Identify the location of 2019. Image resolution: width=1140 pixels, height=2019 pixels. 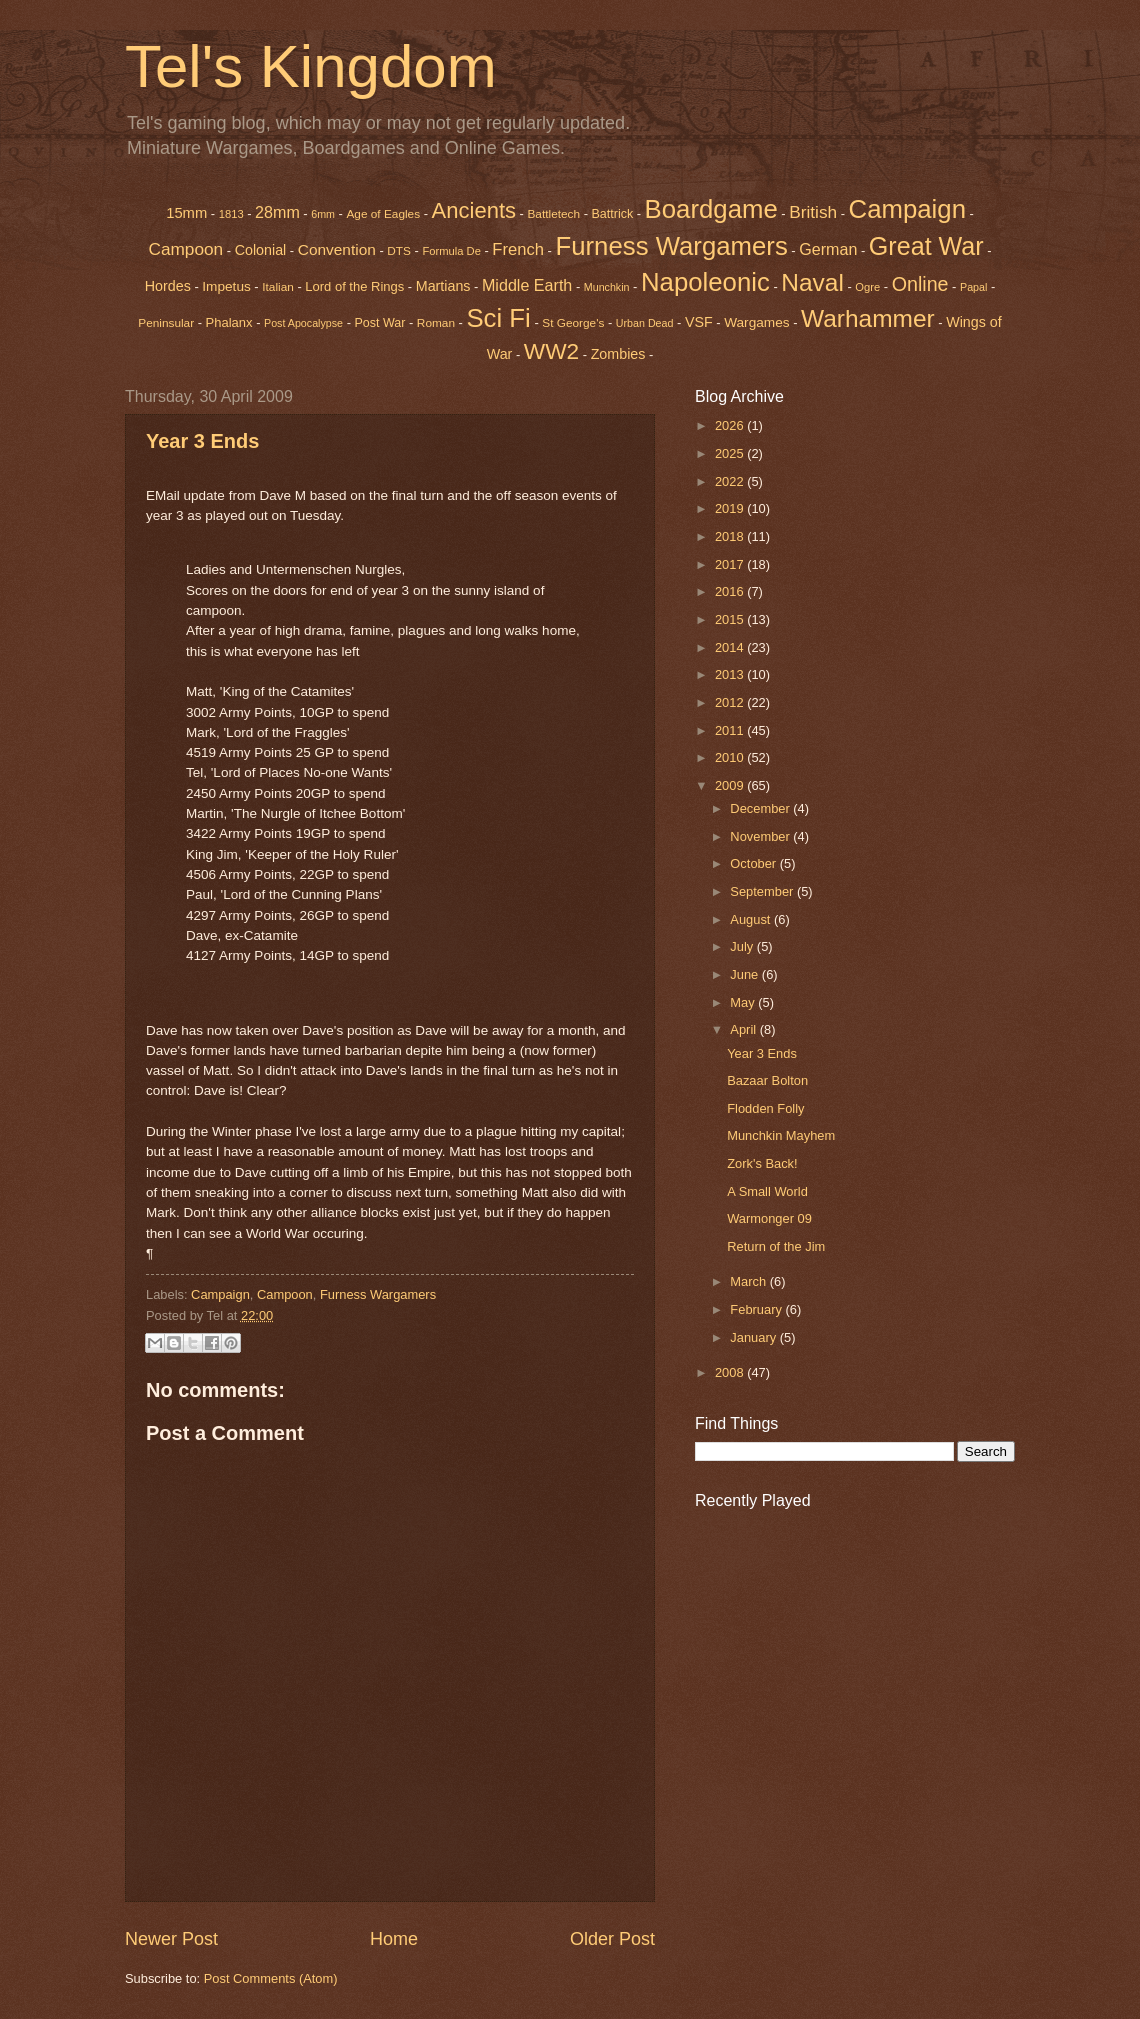
(731, 508).